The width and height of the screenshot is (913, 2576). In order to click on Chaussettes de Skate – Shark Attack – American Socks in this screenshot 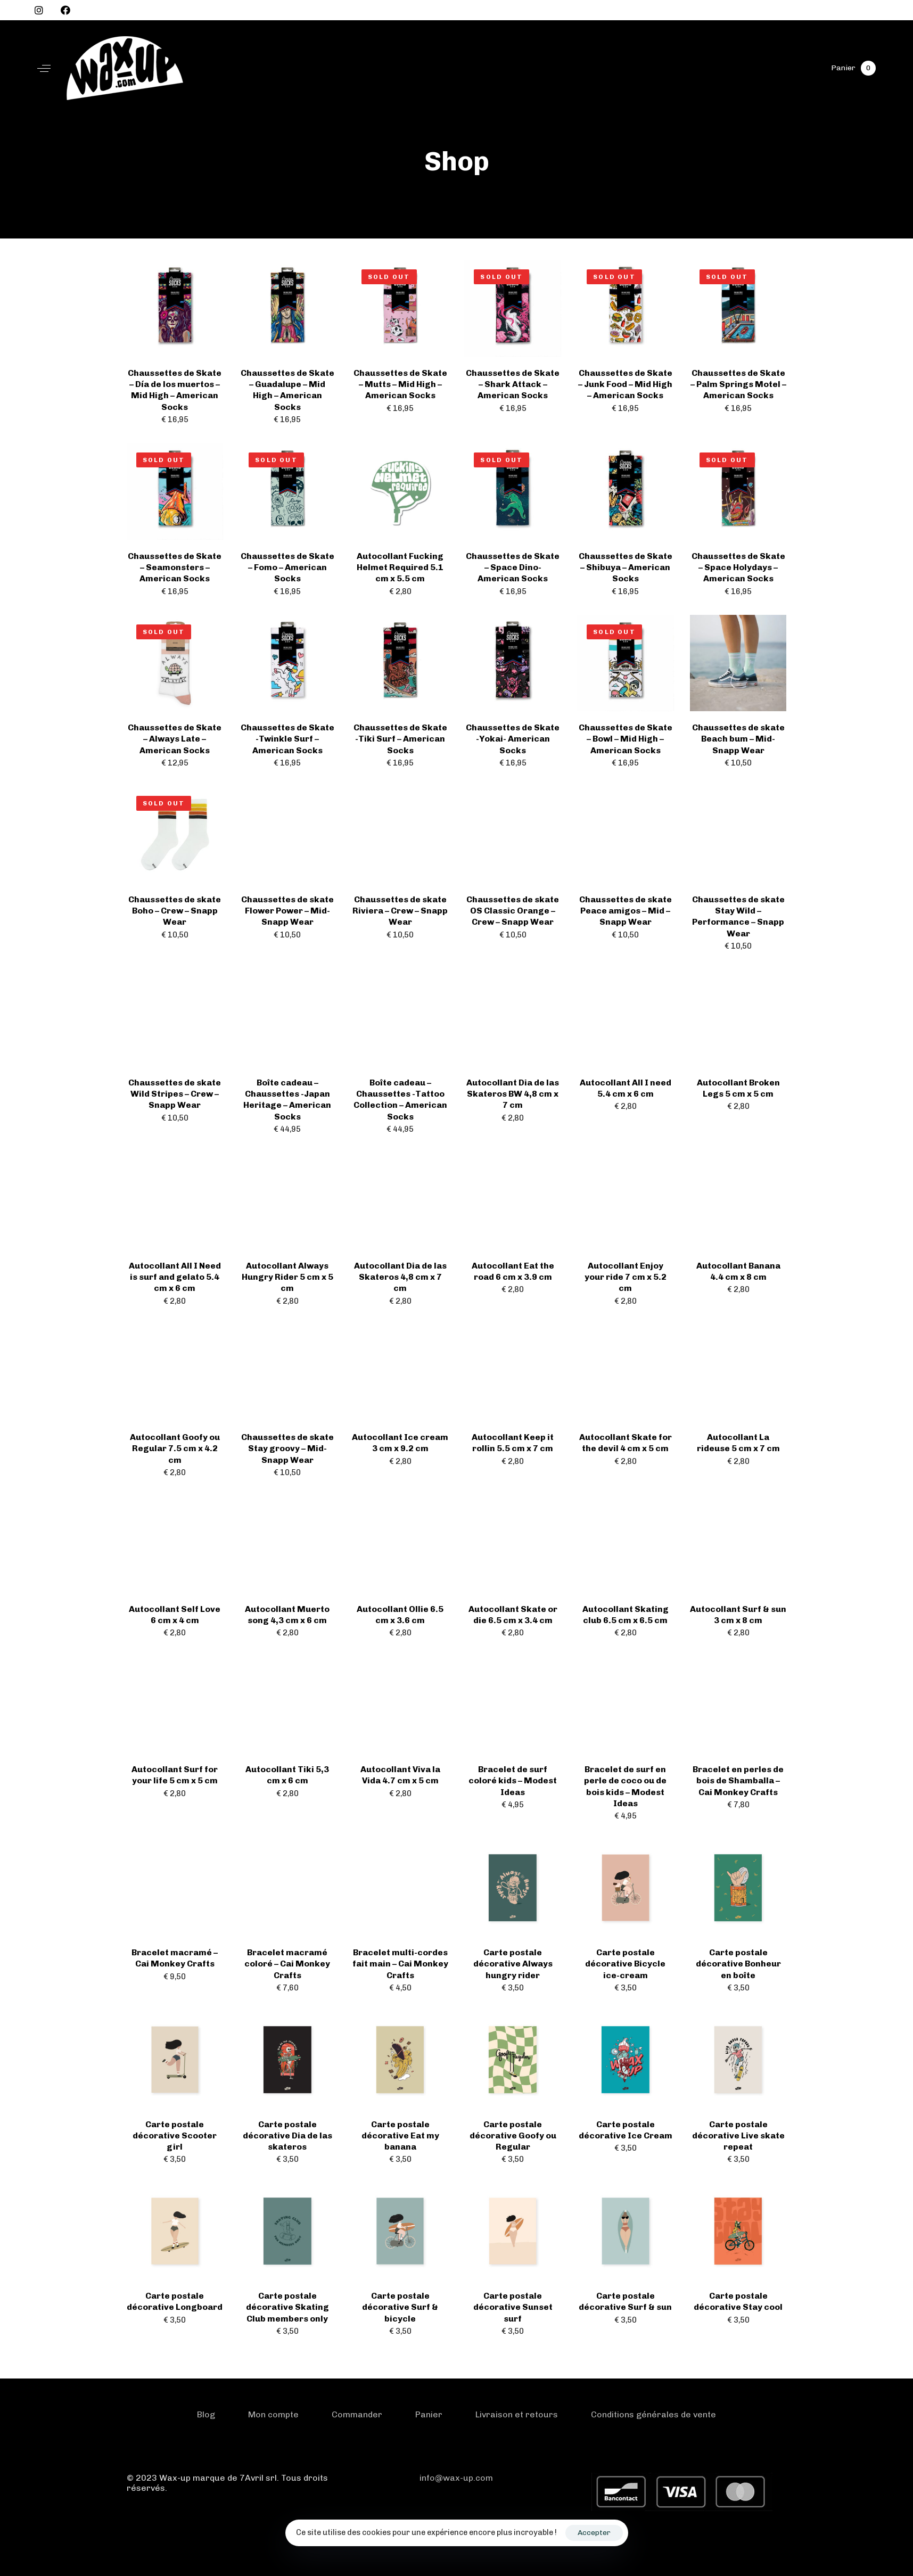, I will do `click(513, 384)`.